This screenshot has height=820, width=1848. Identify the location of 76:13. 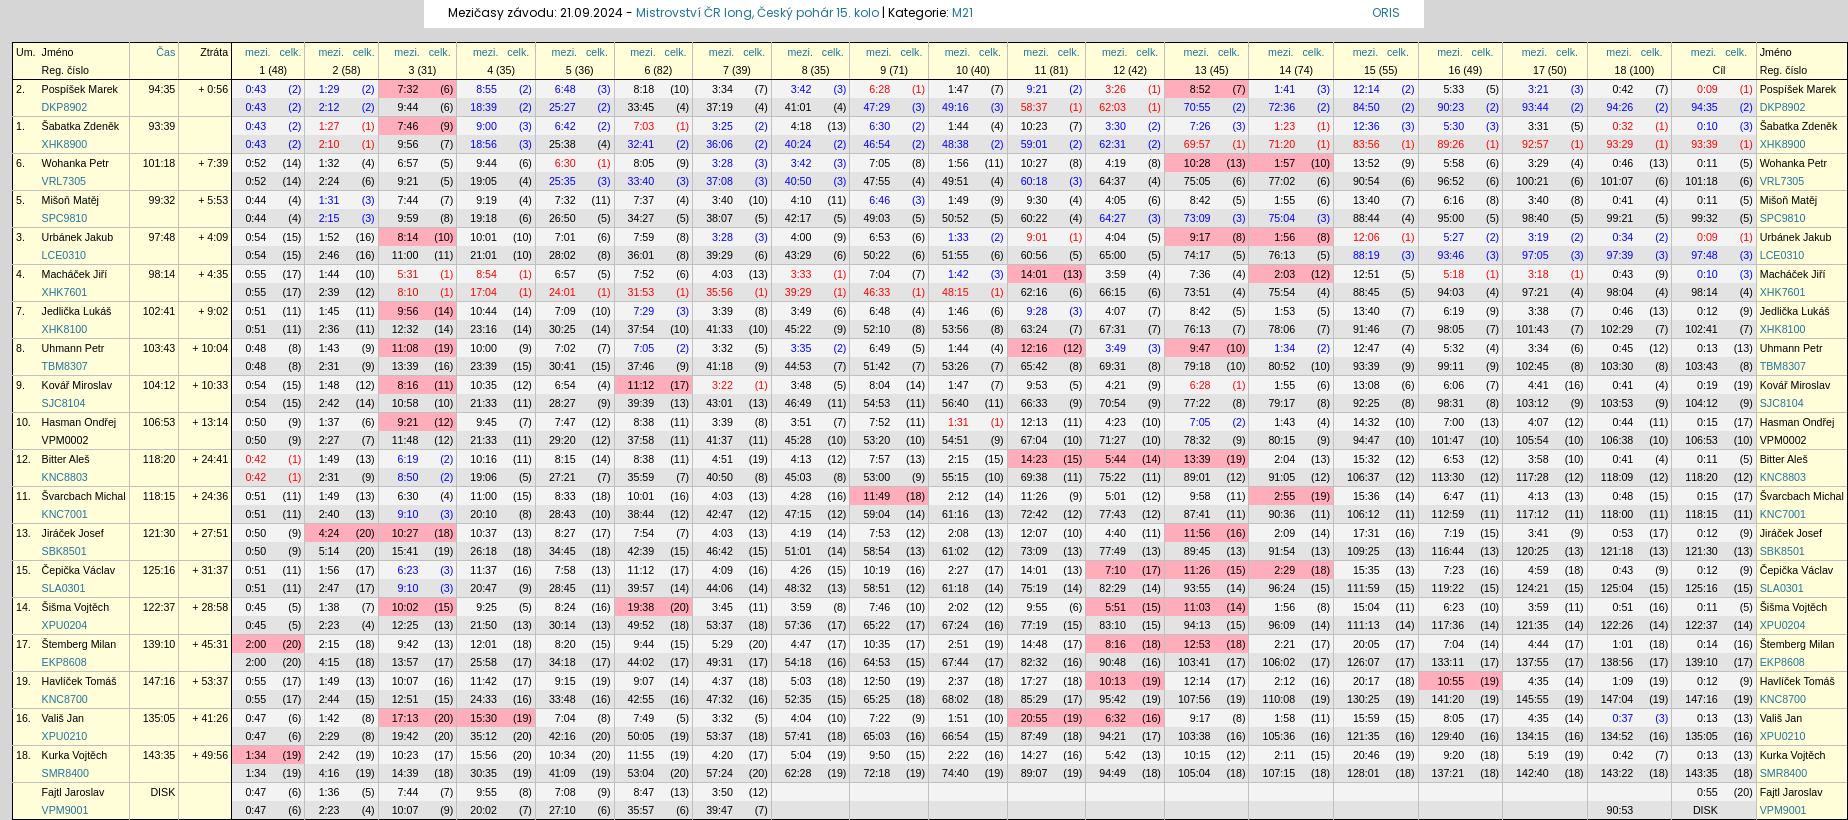
(1281, 255).